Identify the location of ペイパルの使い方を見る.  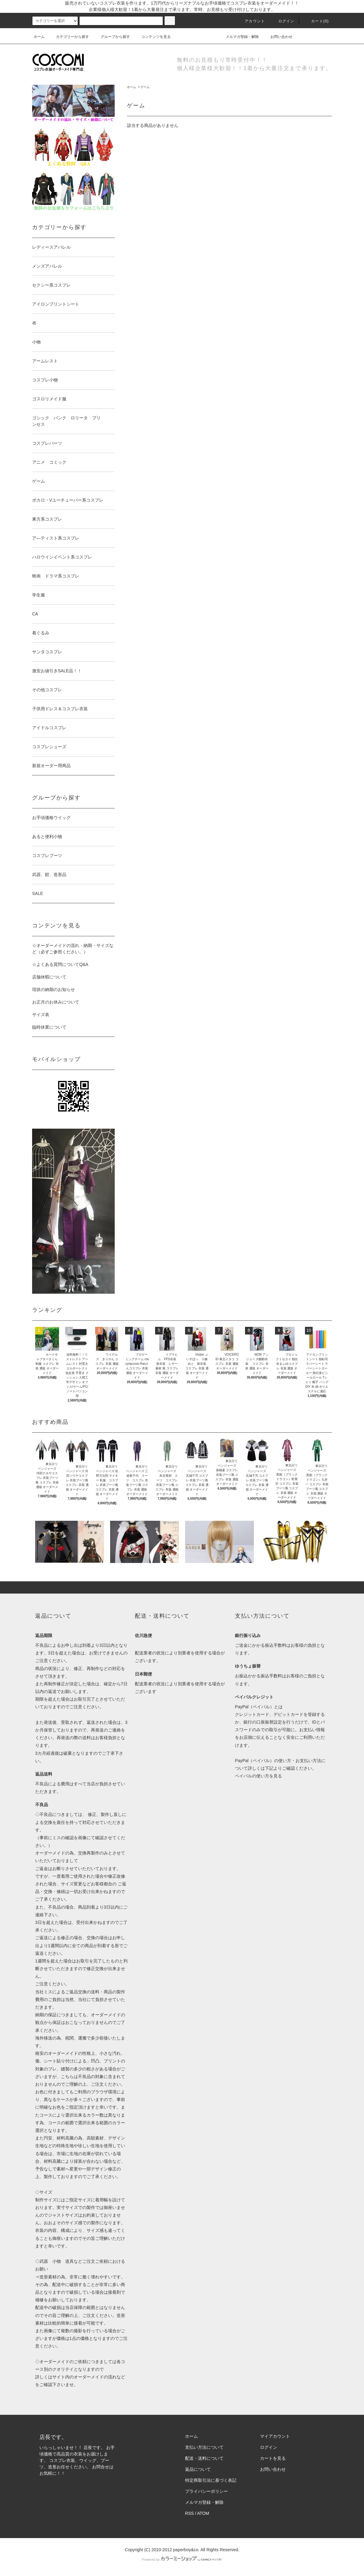
(258, 1775).